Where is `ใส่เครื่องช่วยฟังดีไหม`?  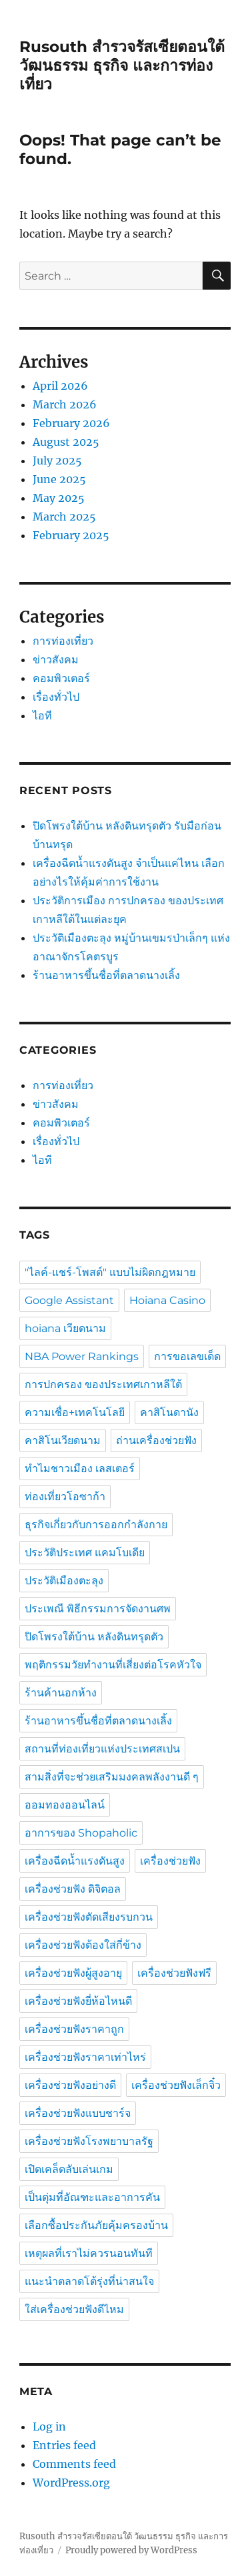
ใส่เครื่องช่วยฟังดีไหม is located at coordinates (74, 2309).